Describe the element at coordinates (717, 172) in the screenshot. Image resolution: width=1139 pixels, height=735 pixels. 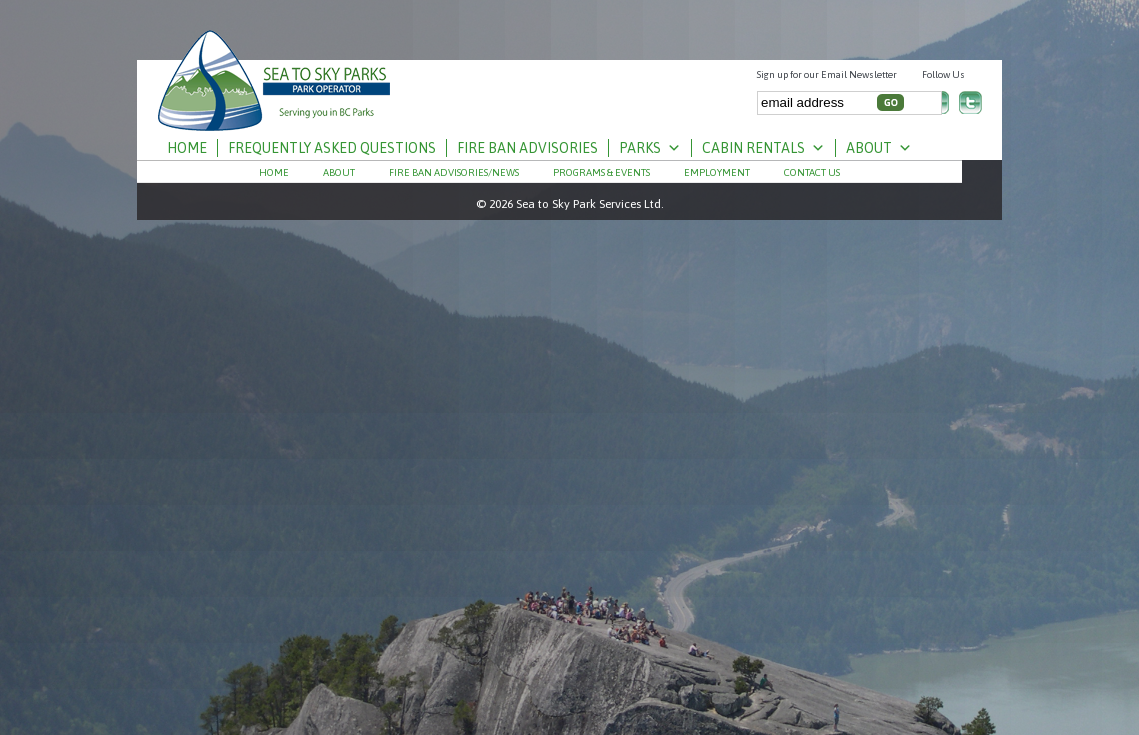
I see `Employment` at that location.